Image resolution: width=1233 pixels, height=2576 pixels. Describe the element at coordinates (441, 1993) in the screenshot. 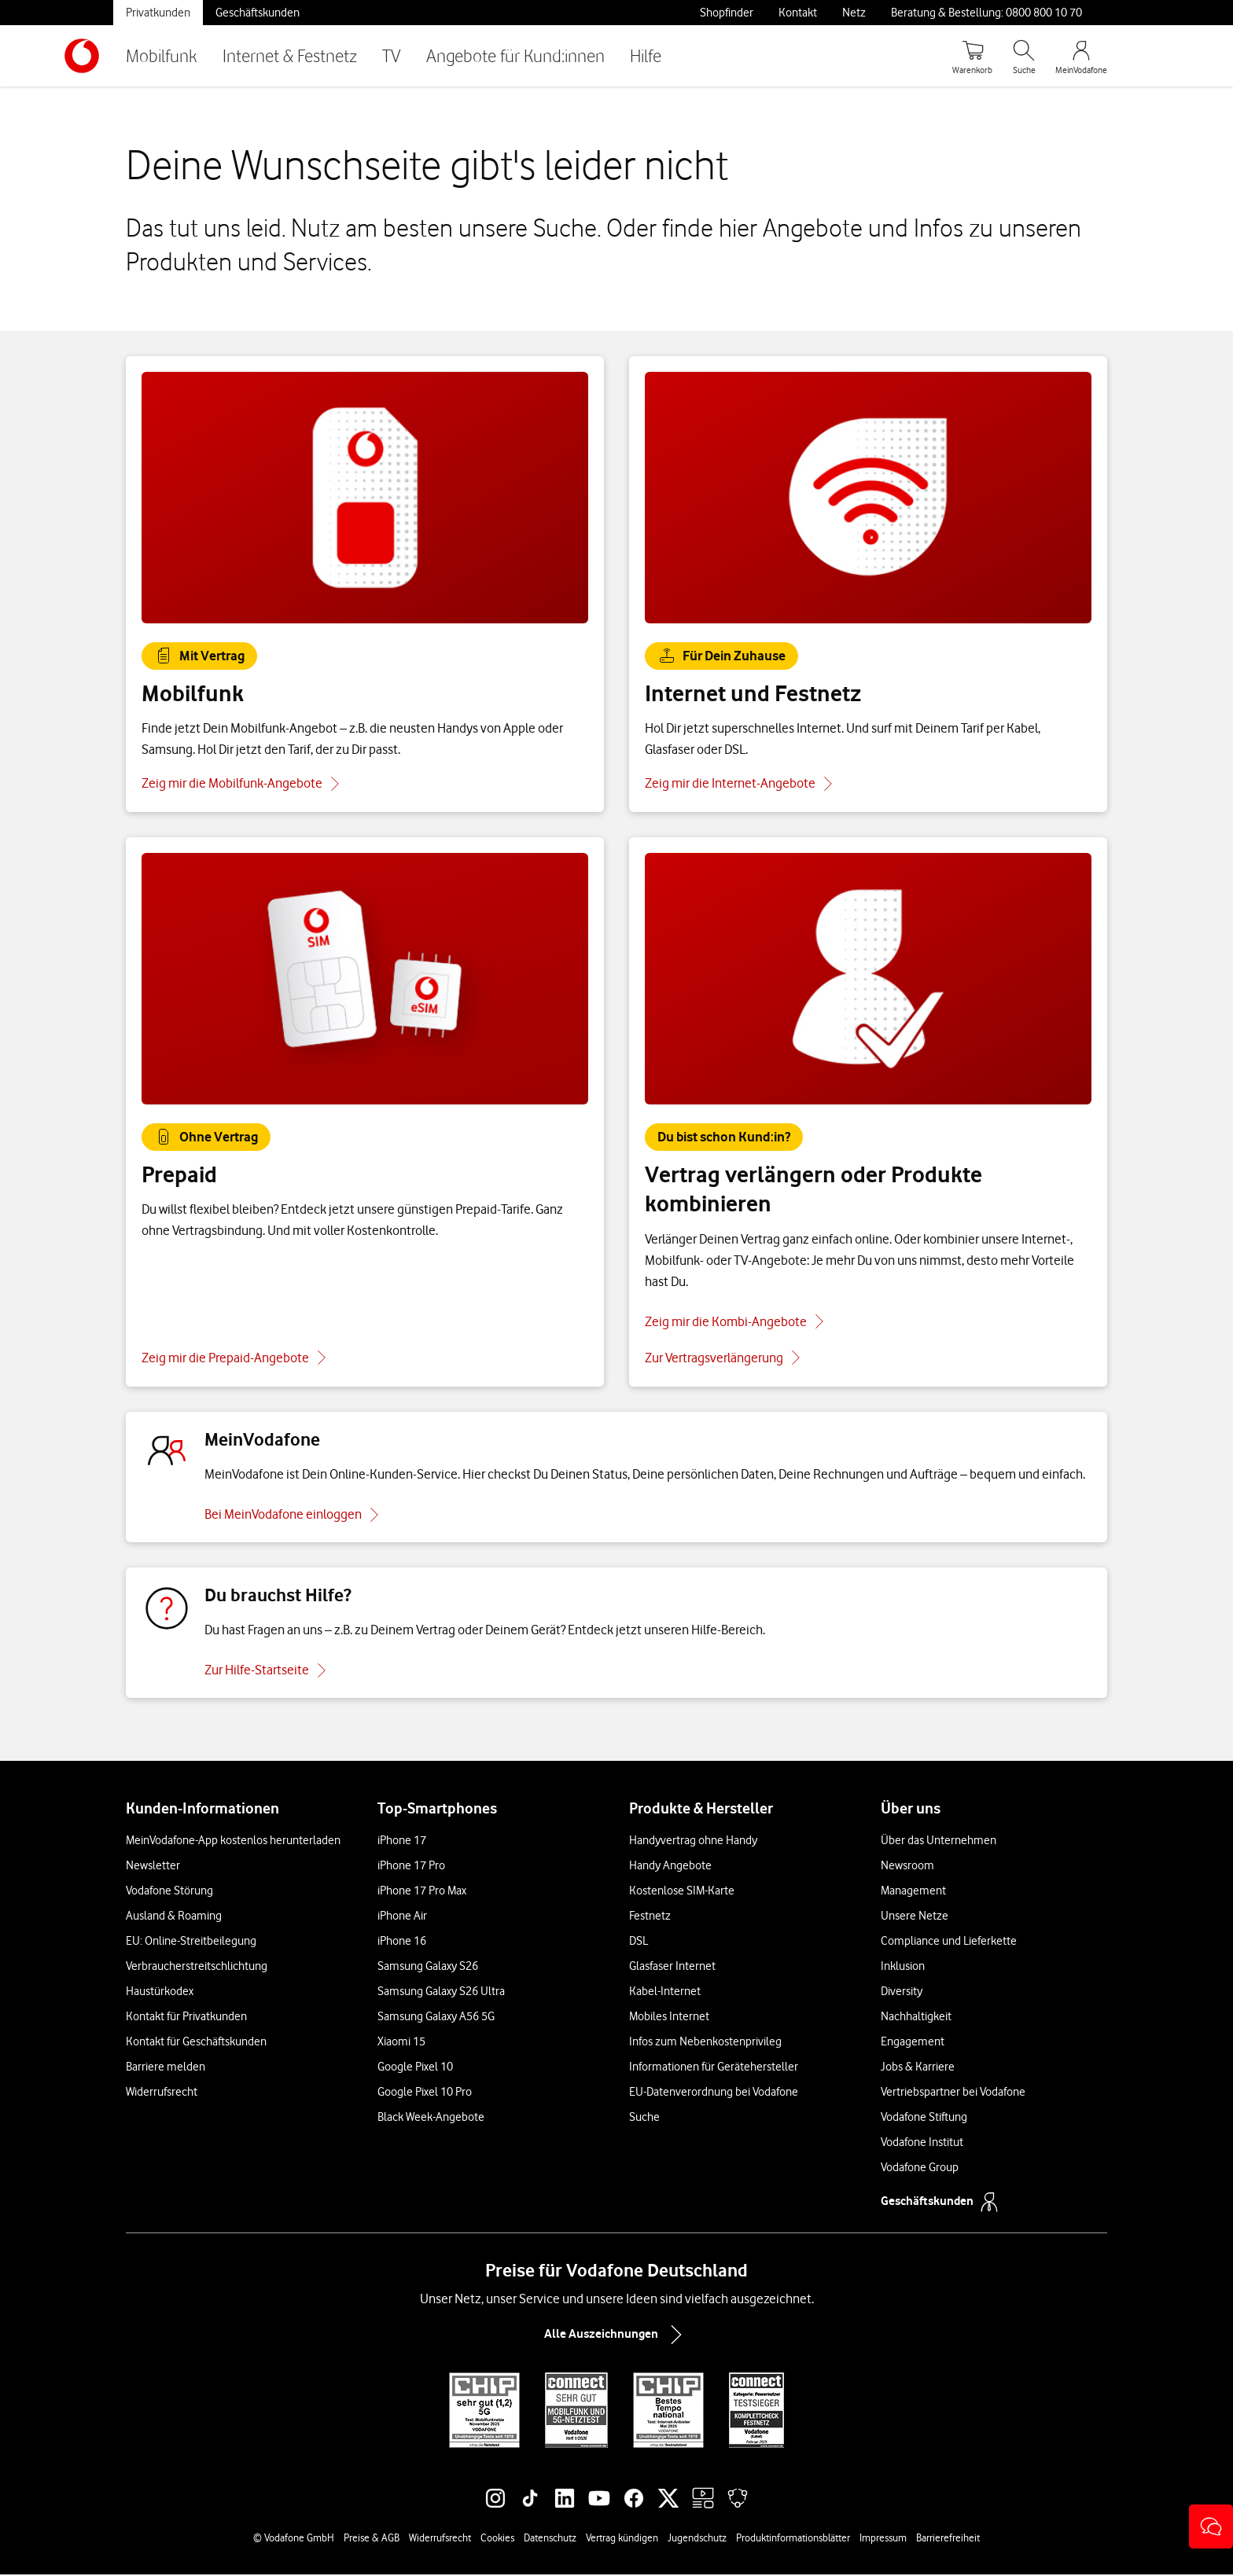

I see `Samsung Galaxy S26 Ultra` at that location.